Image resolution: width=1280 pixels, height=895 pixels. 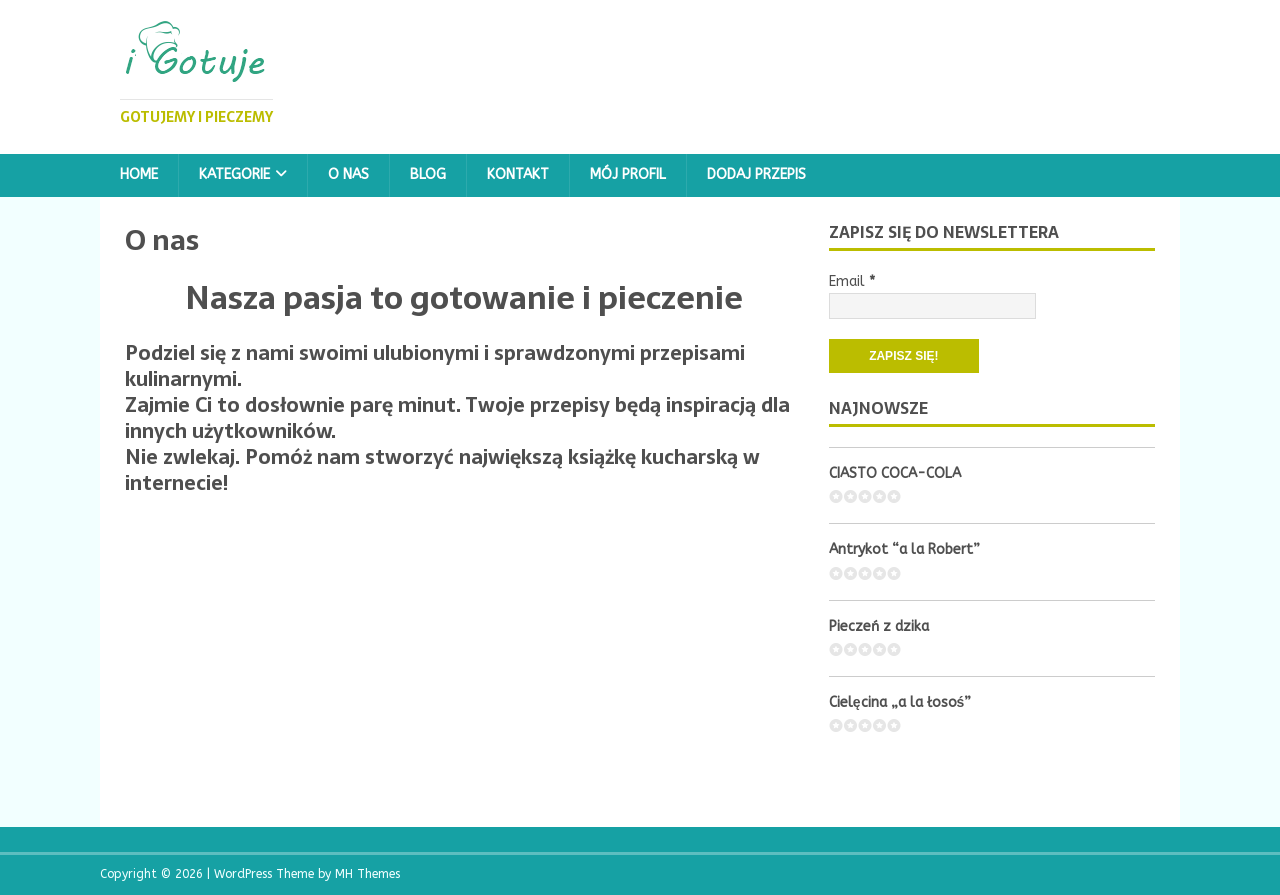 What do you see at coordinates (367, 874) in the screenshot?
I see `MH Themes` at bounding box center [367, 874].